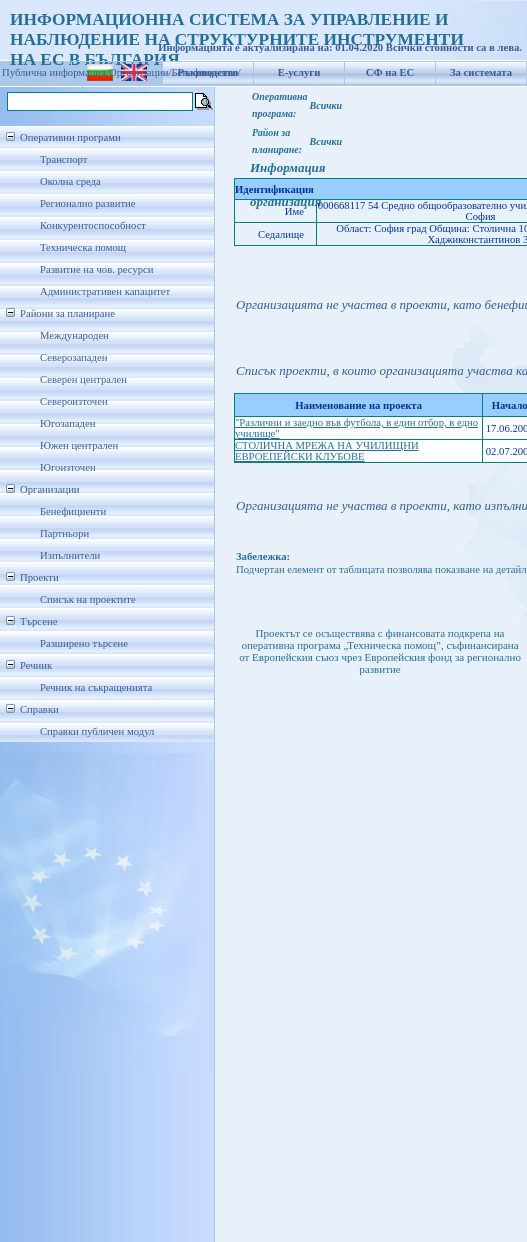 This screenshot has width=527, height=1242. I want to click on Транспорт, so click(63, 159).